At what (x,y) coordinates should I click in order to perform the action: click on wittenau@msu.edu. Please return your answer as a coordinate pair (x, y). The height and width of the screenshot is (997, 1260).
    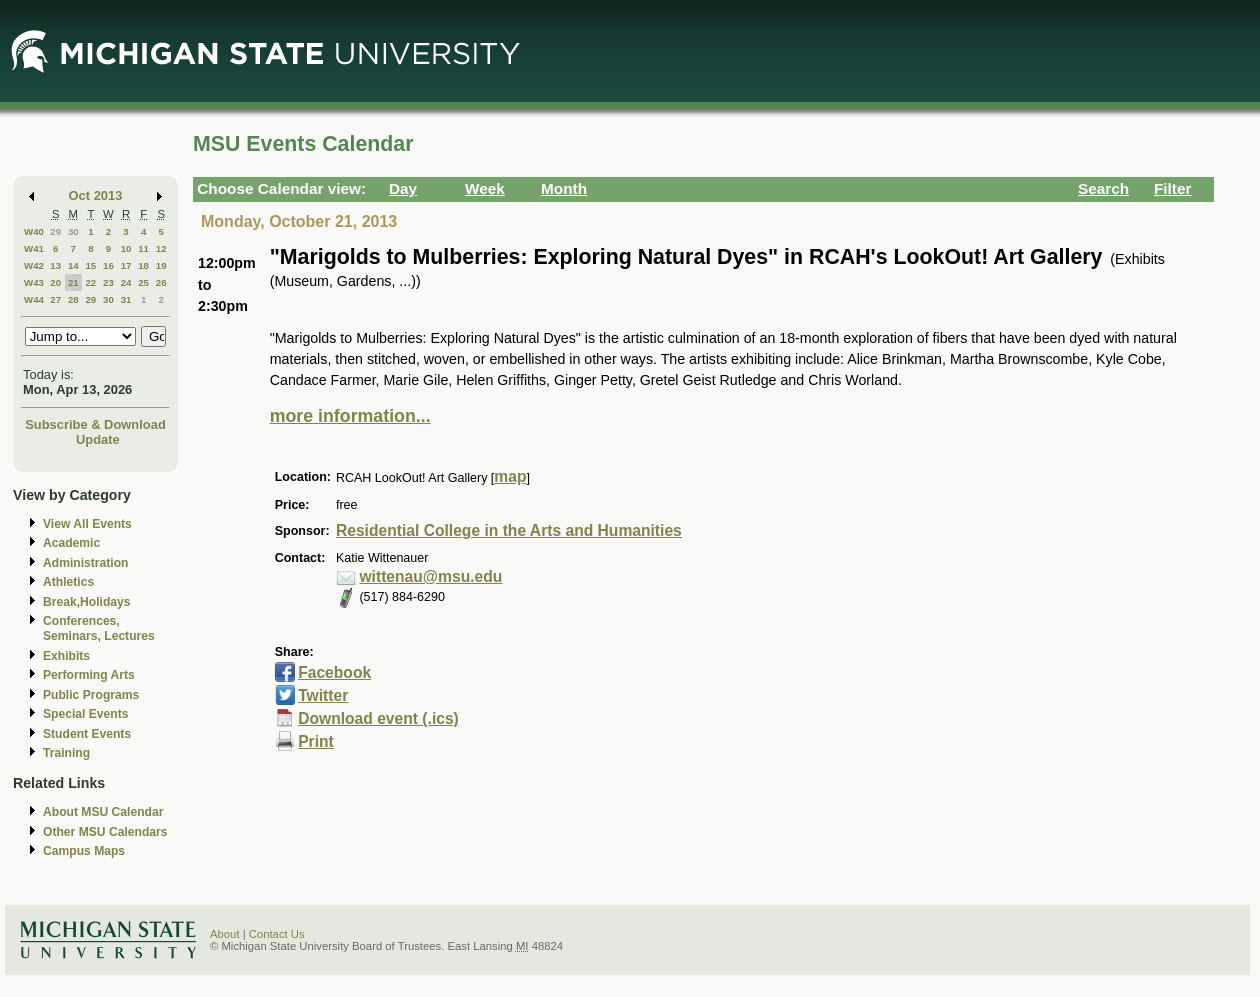
    Looking at the image, I should click on (430, 576).